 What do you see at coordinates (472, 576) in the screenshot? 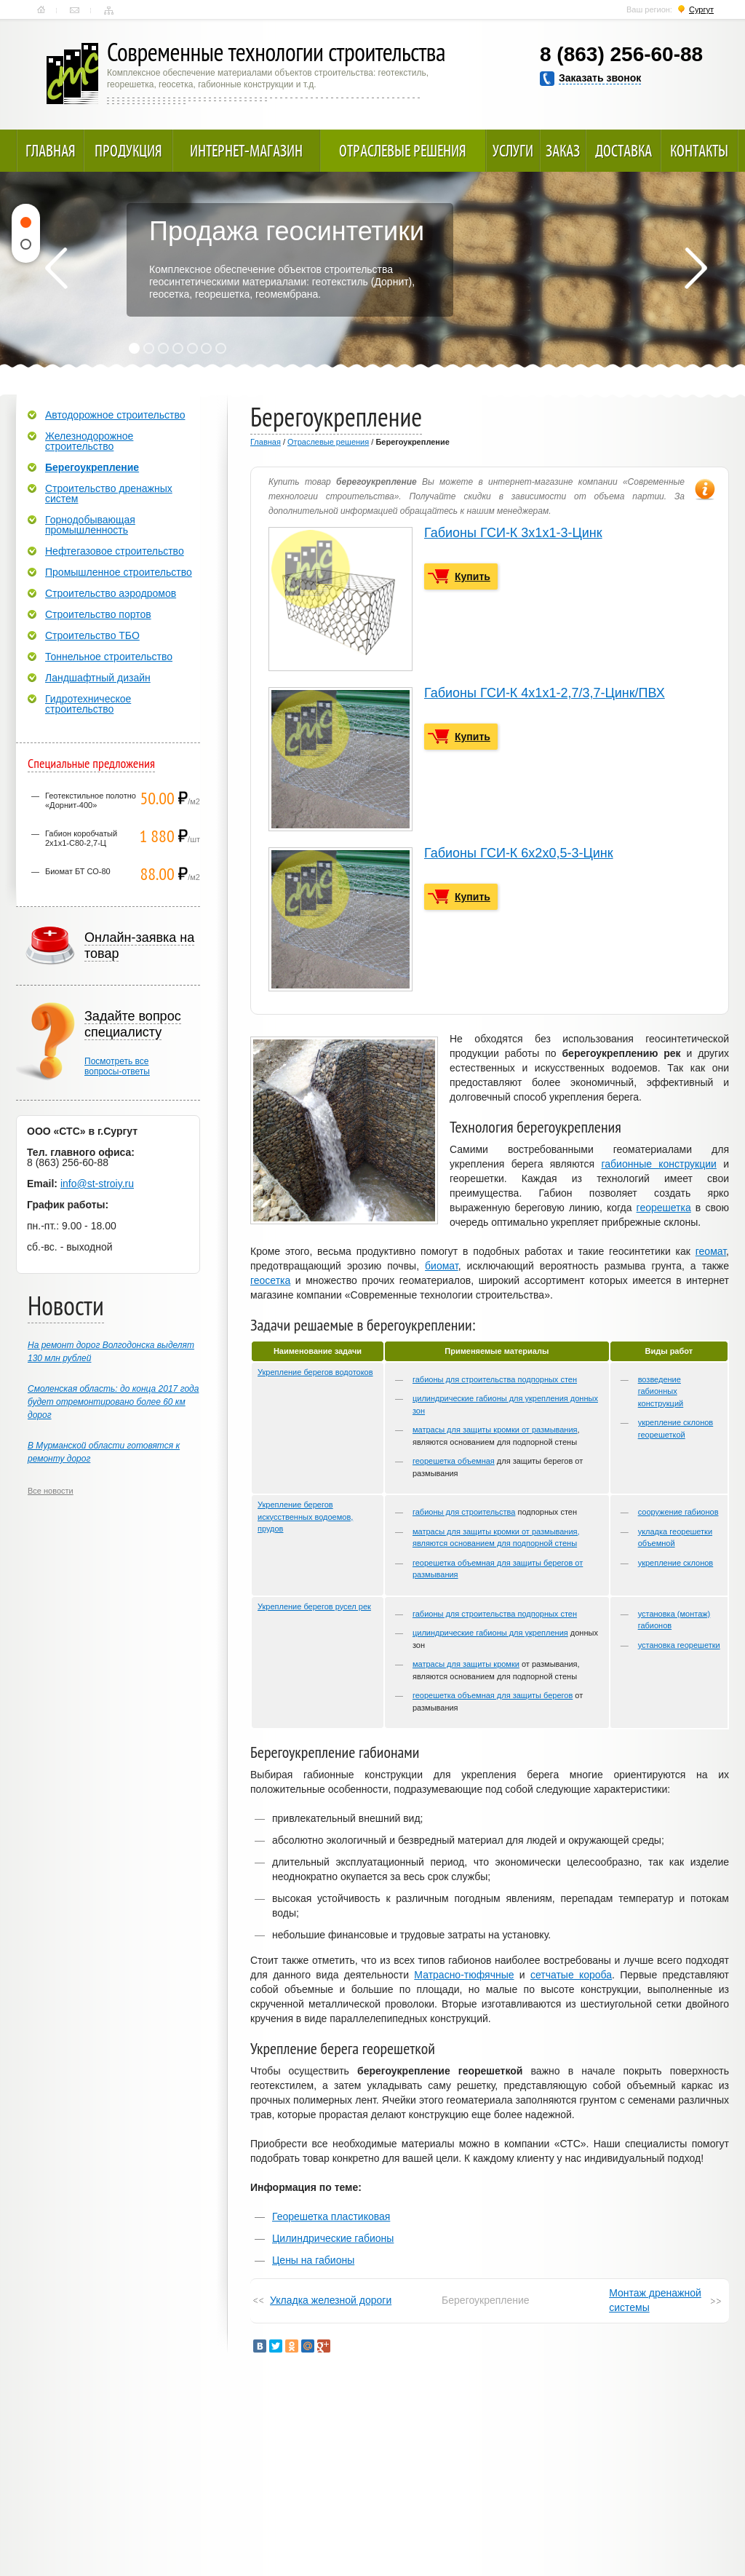
I see `Купить` at bounding box center [472, 576].